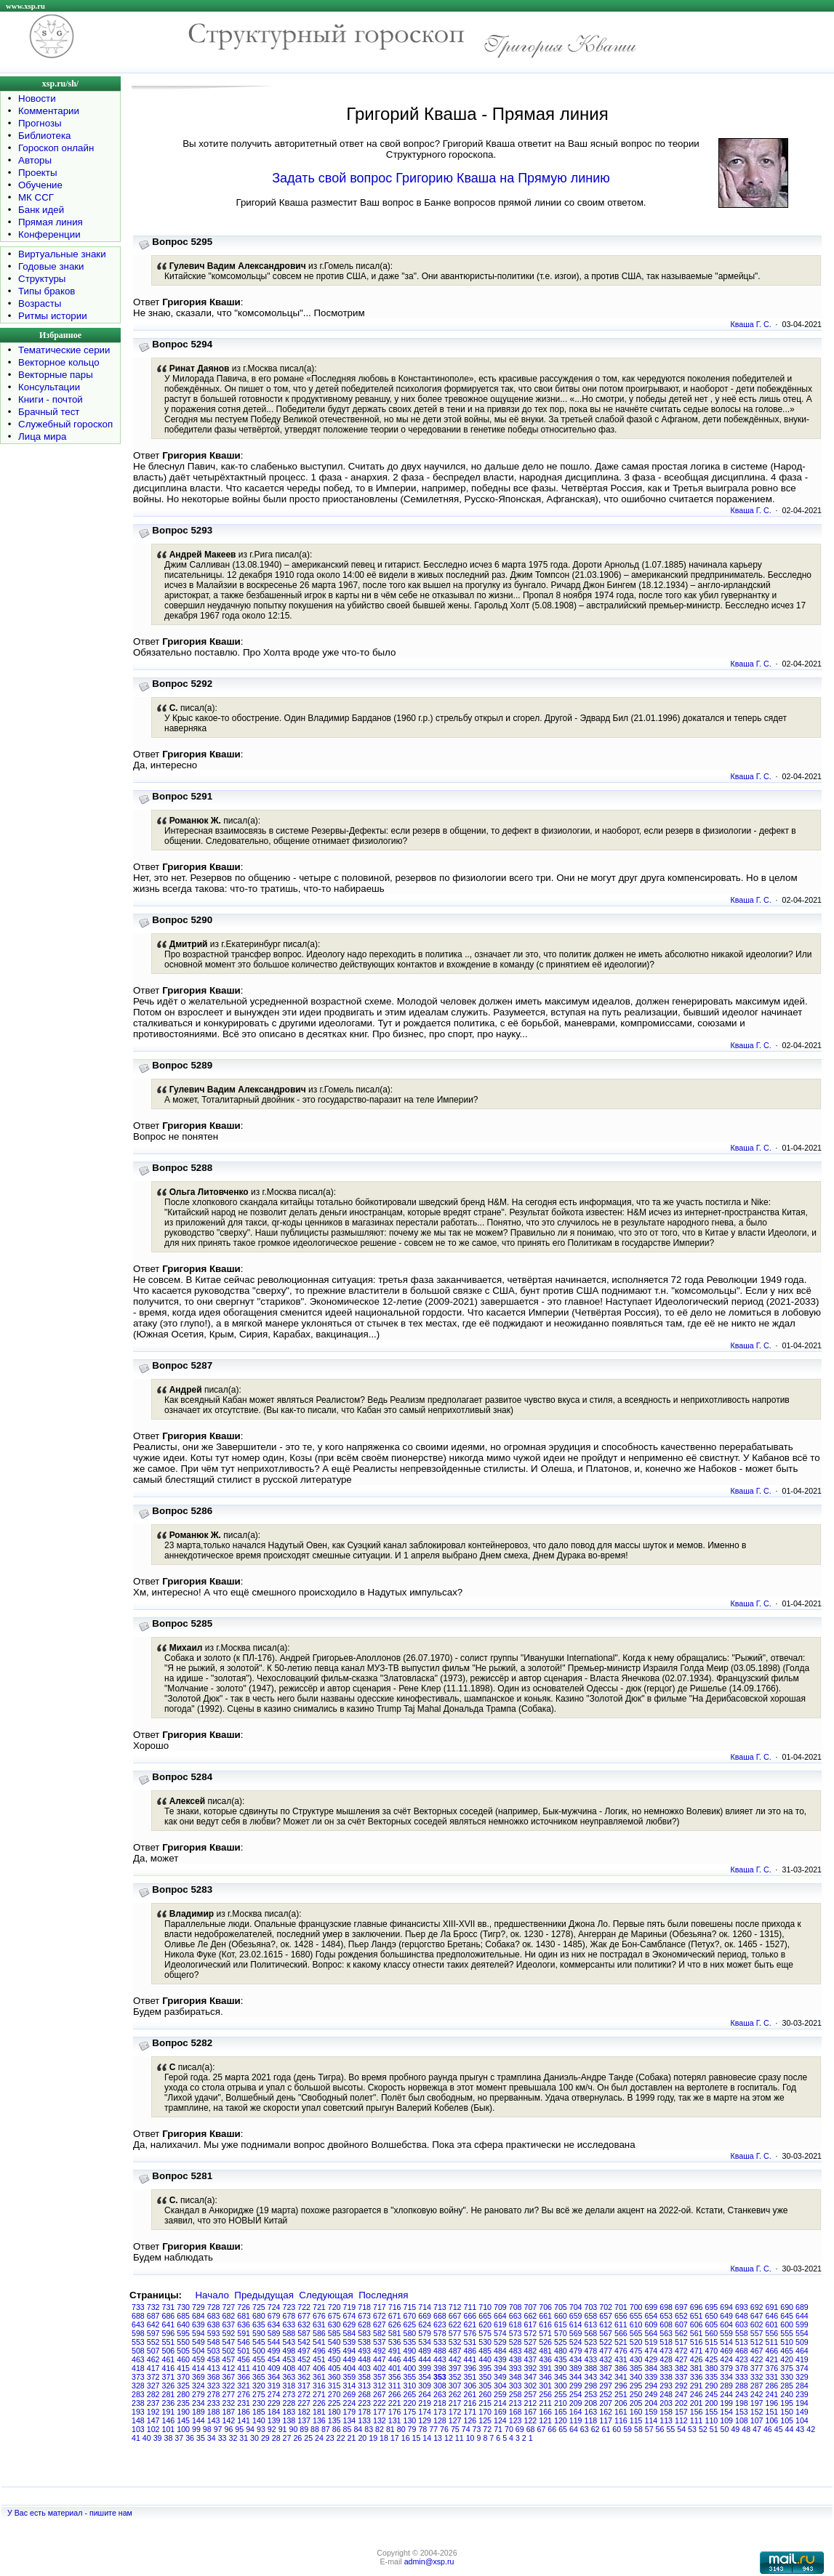  Describe the element at coordinates (439, 2368) in the screenshot. I see `398` at that location.